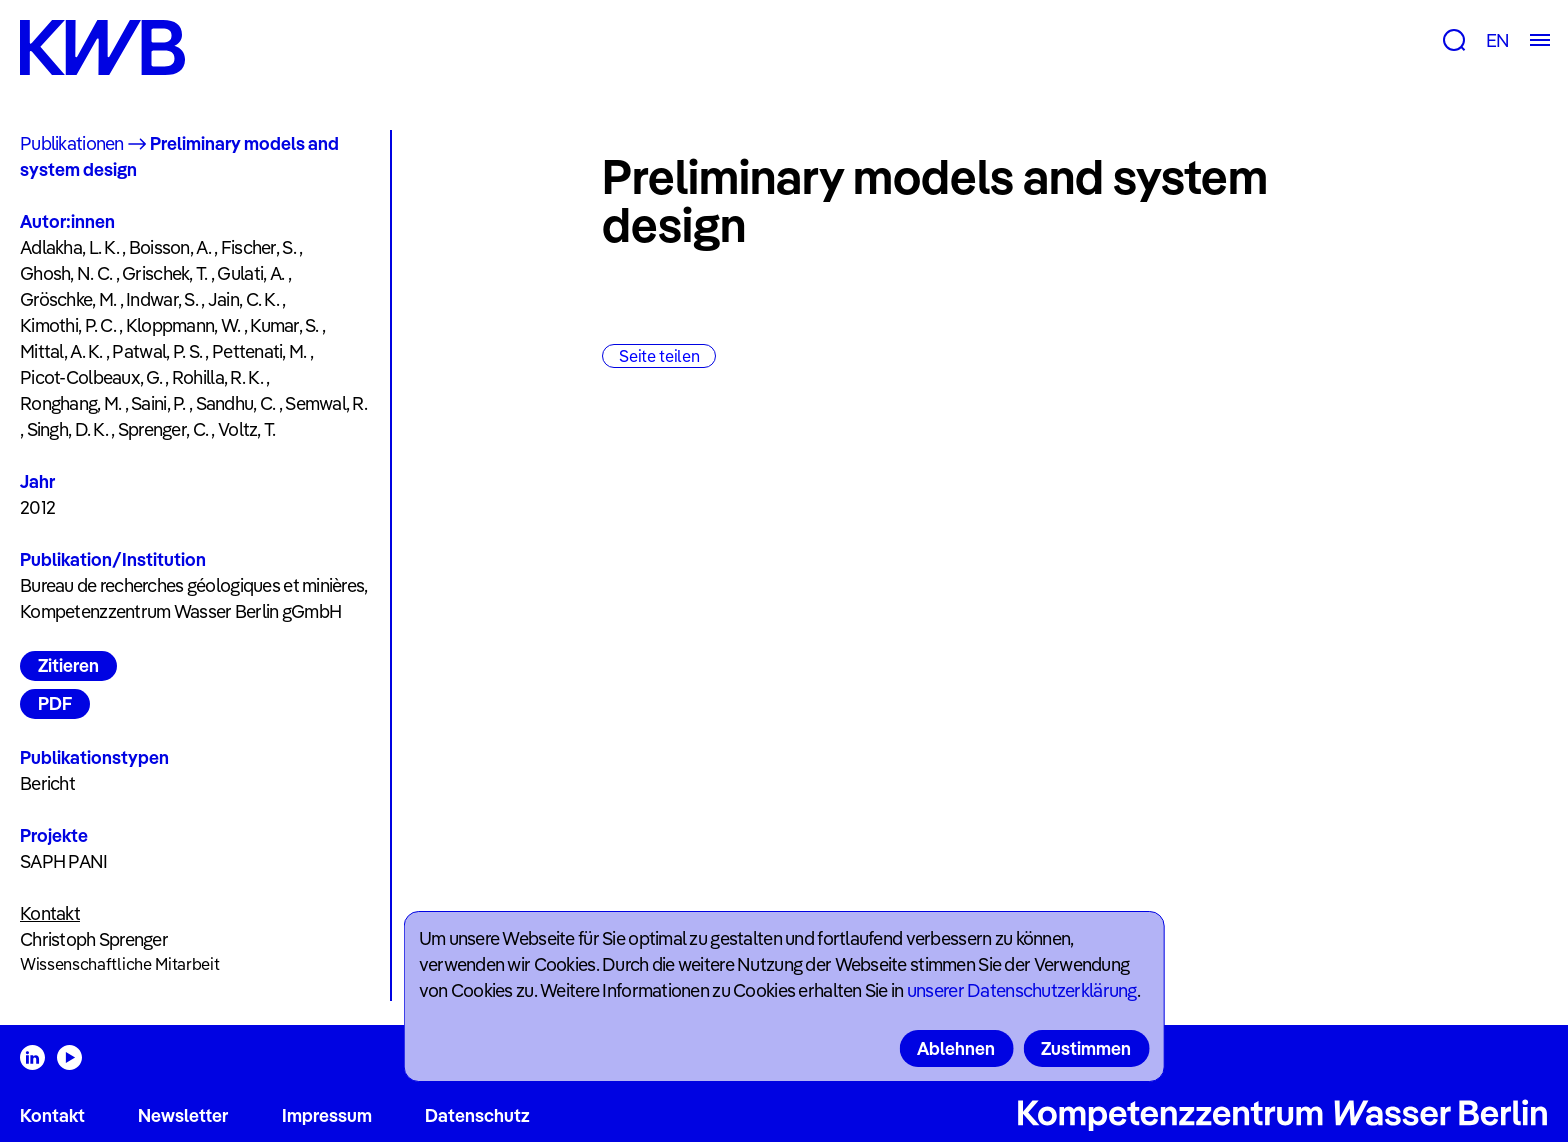 This screenshot has width=1568, height=1142. Describe the element at coordinates (61, 351) in the screenshot. I see `Mittal, A. K.` at that location.